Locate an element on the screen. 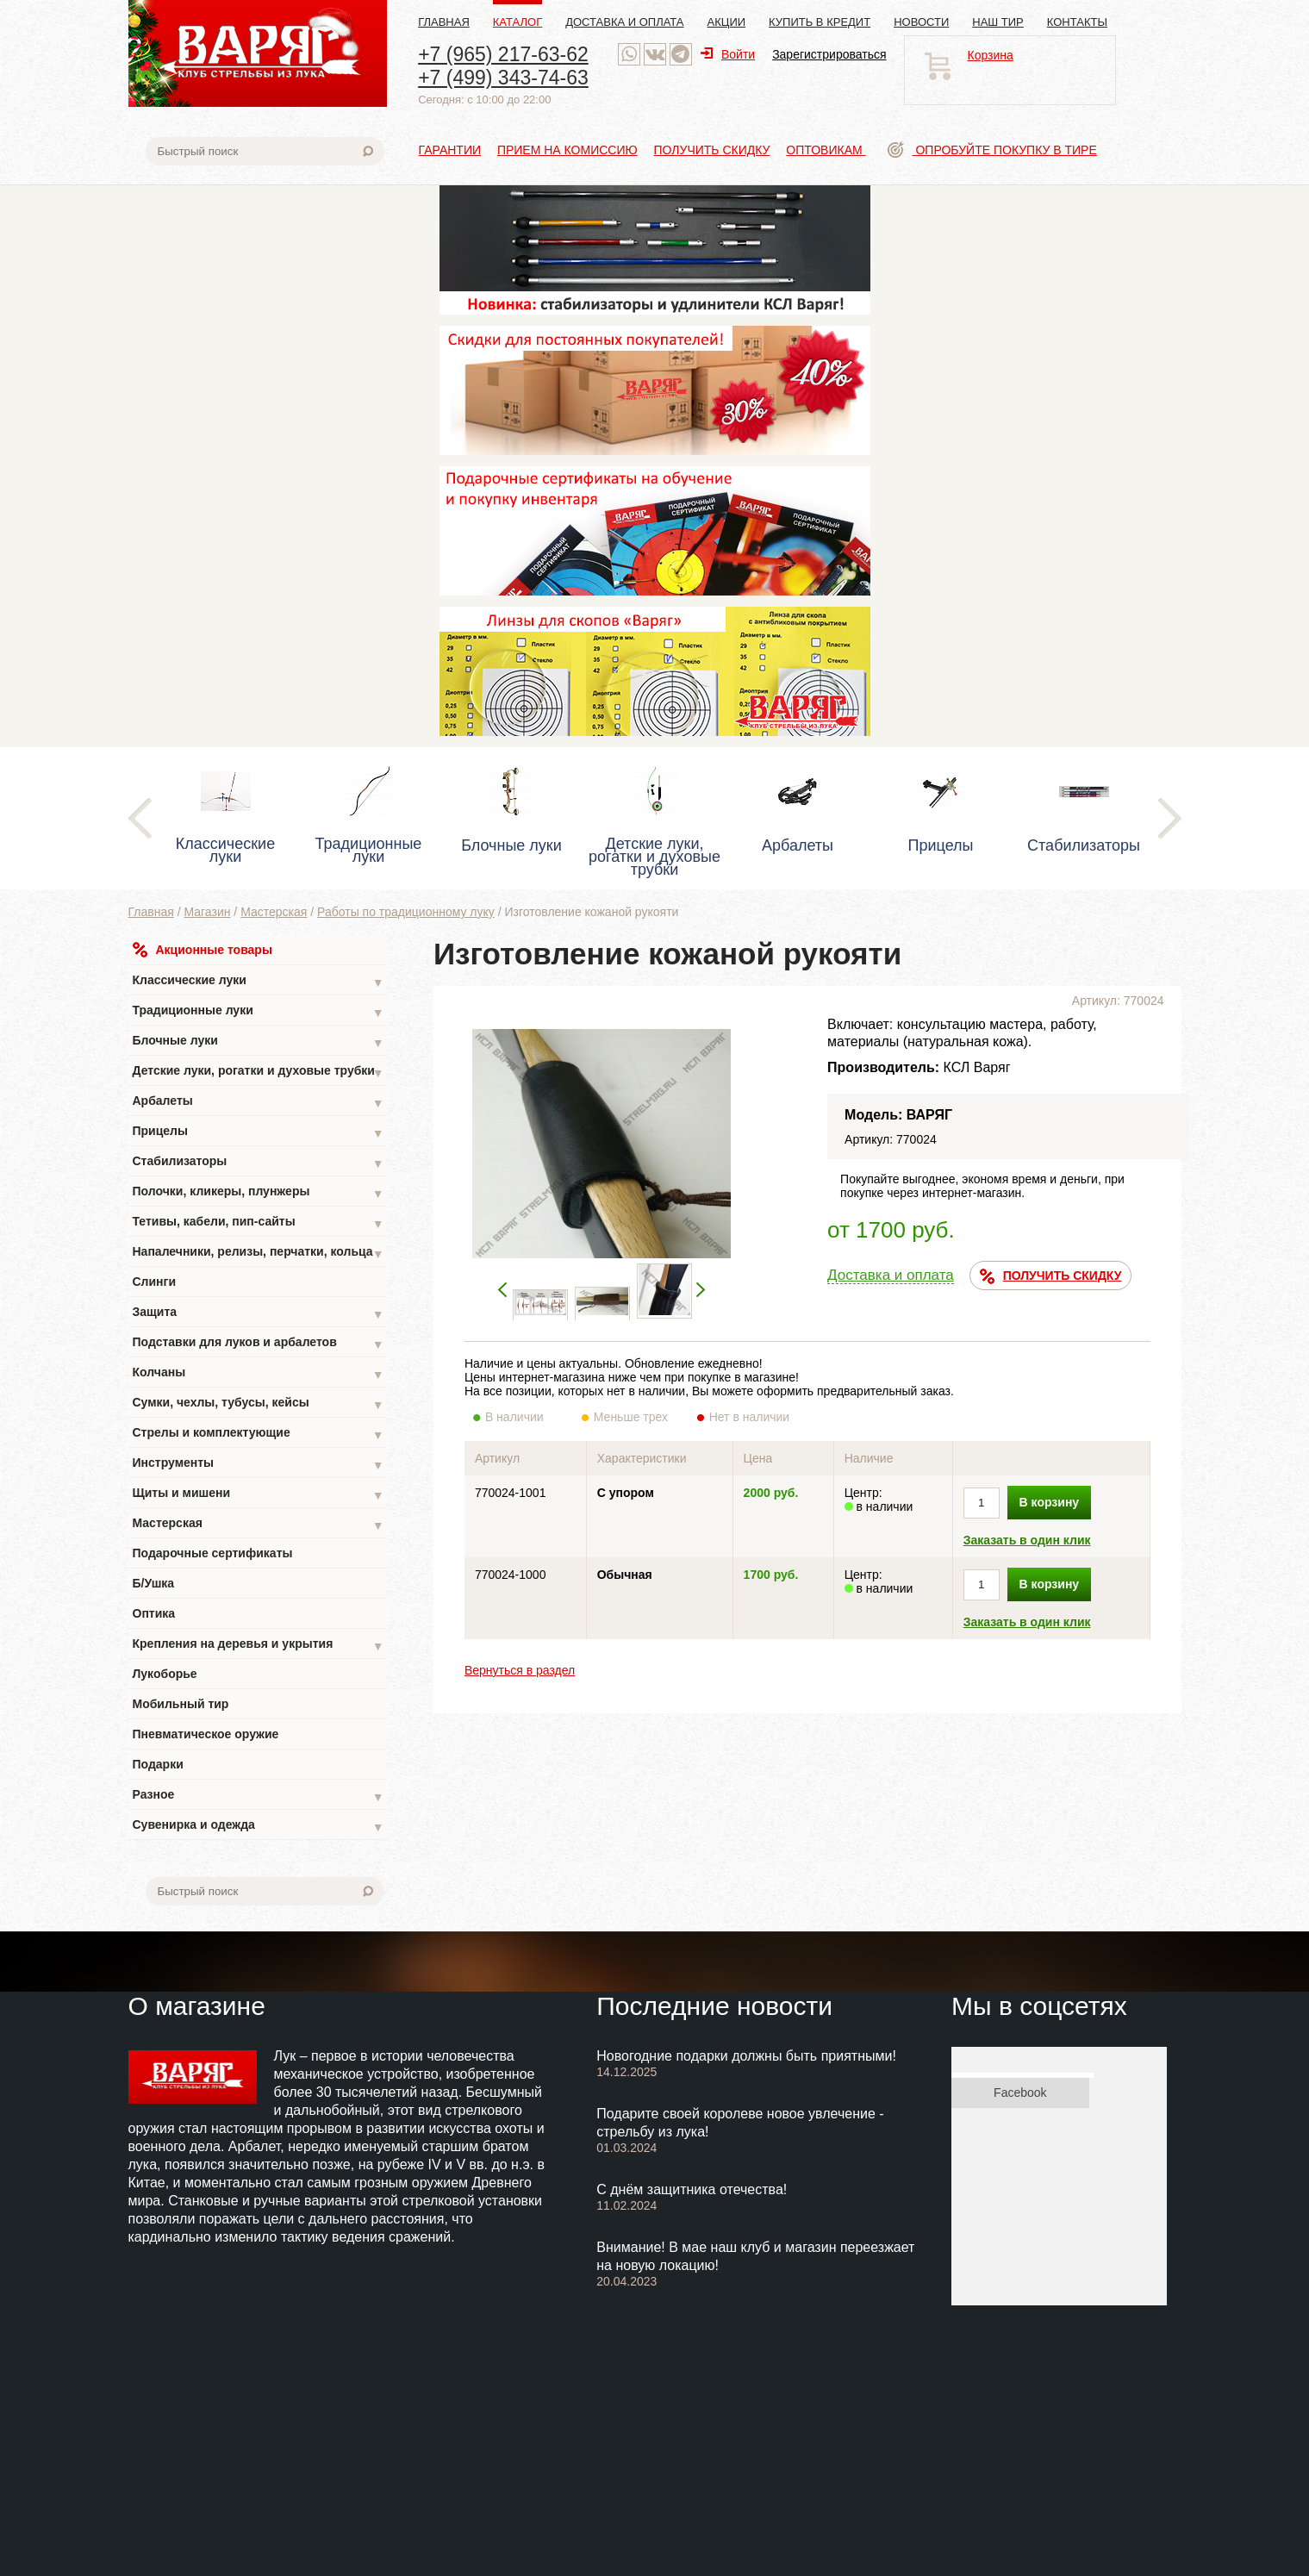  Заказать в один клик is located at coordinates (1027, 1540).